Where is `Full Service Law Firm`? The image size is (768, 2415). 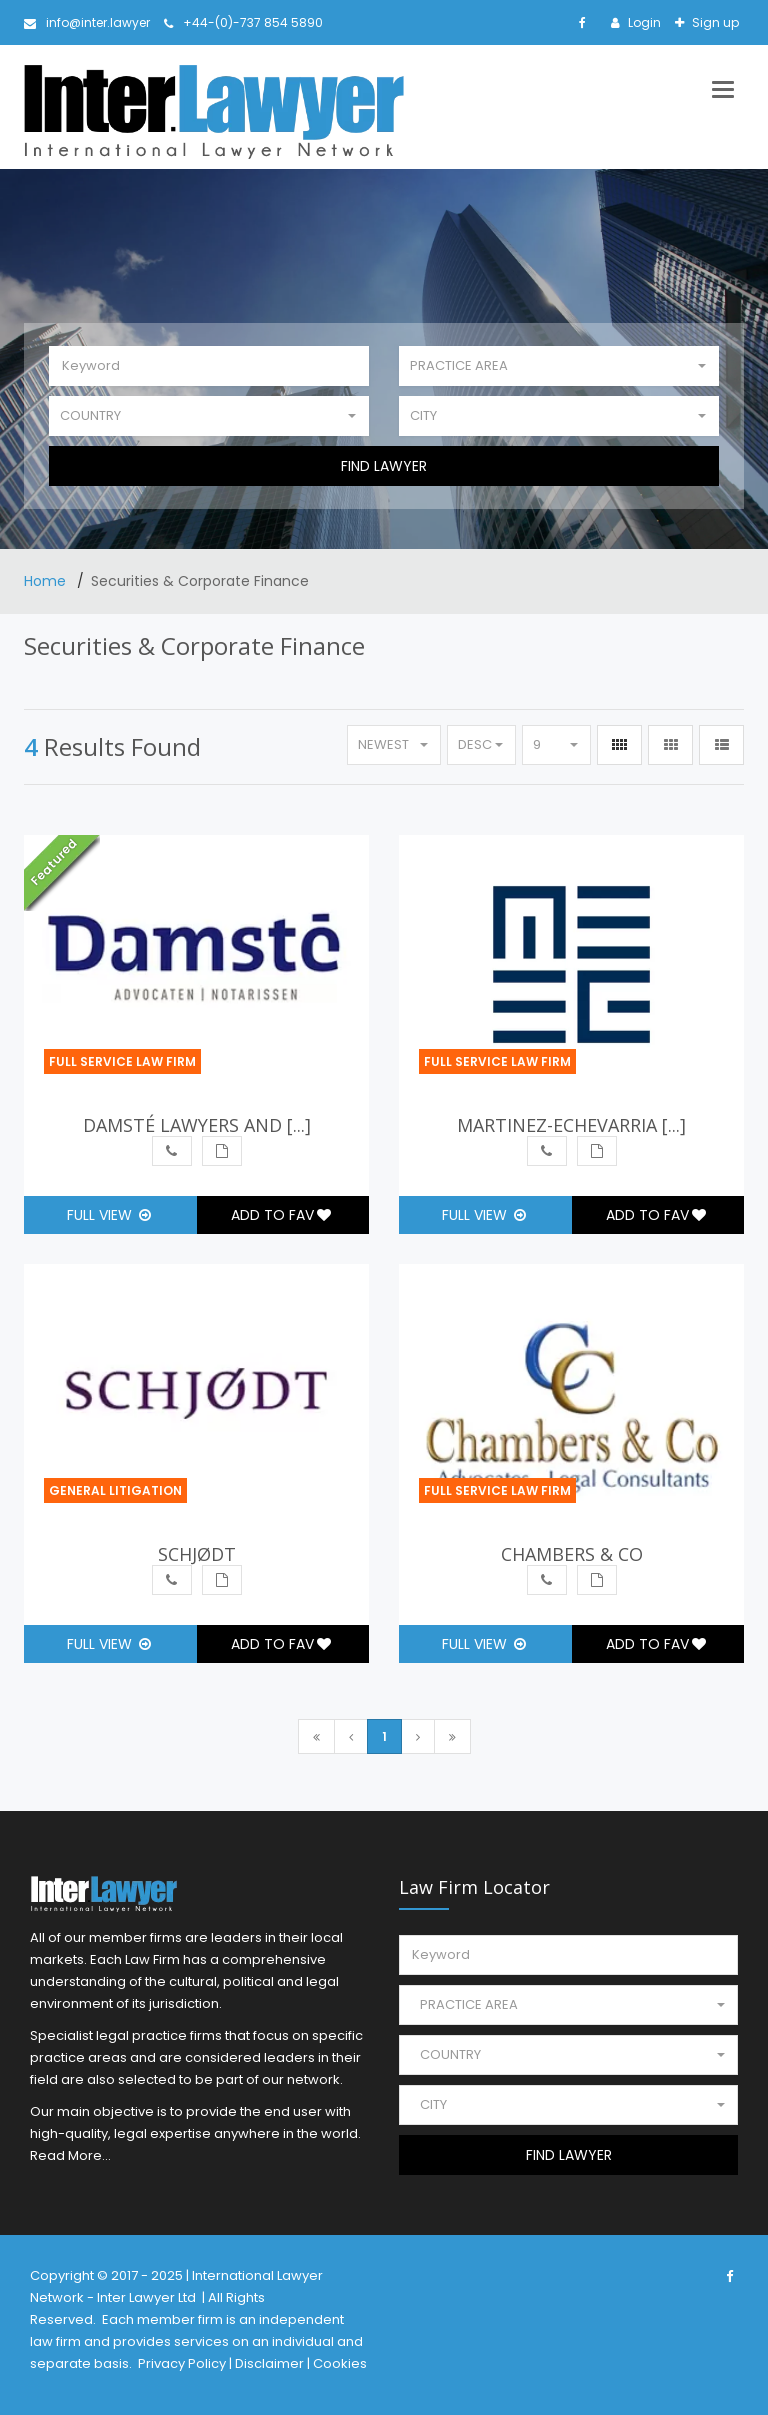
Full Service Law Firm is located at coordinates (122, 1061).